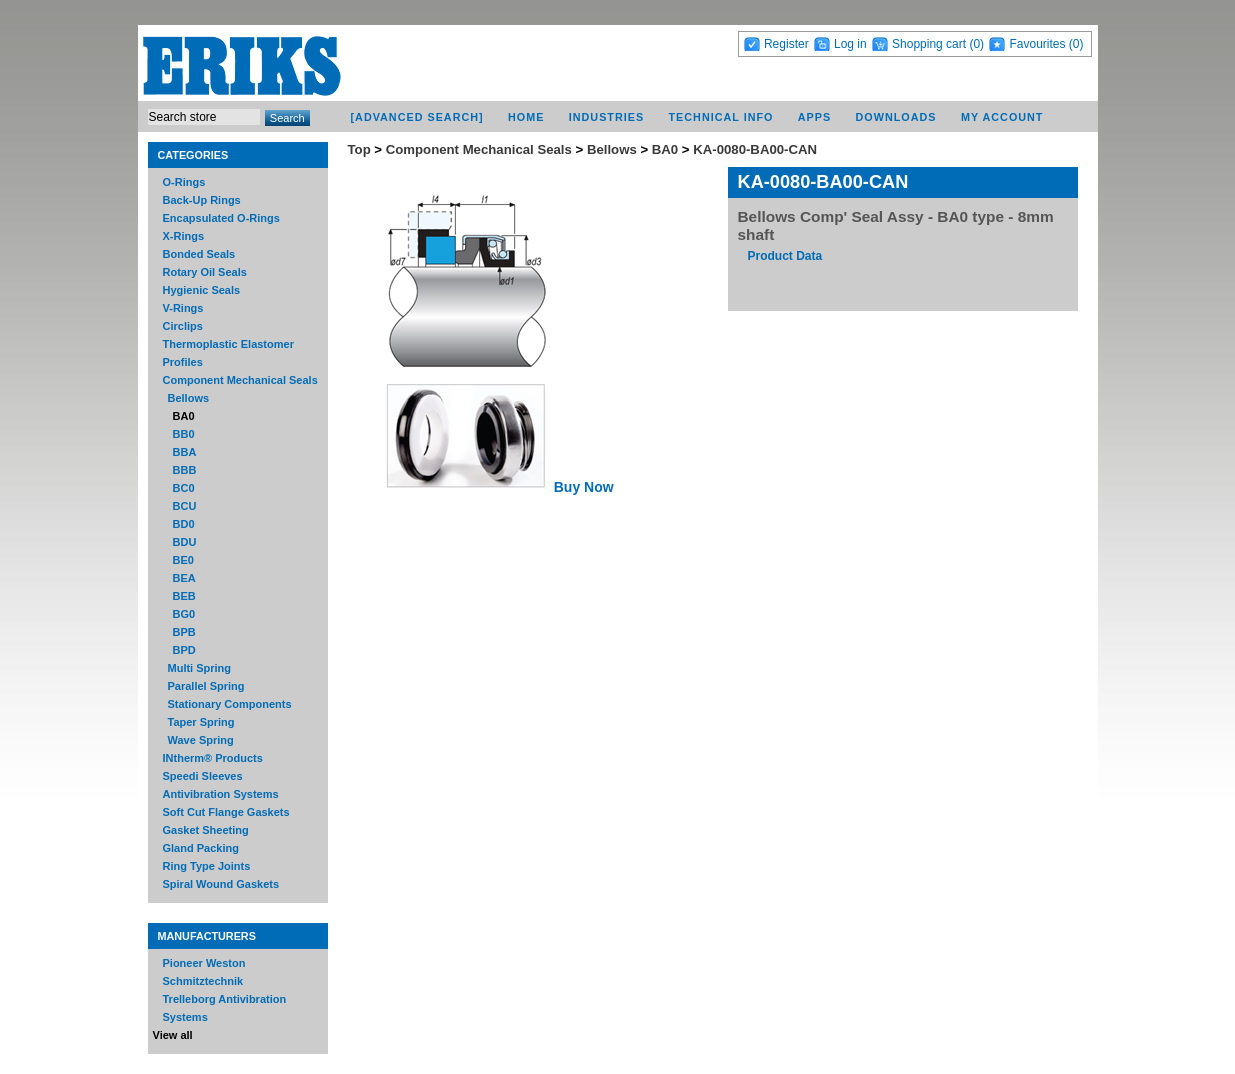 Image resolution: width=1235 pixels, height=1074 pixels. Describe the element at coordinates (221, 884) in the screenshot. I see `Spiral Wound Gaskets` at that location.